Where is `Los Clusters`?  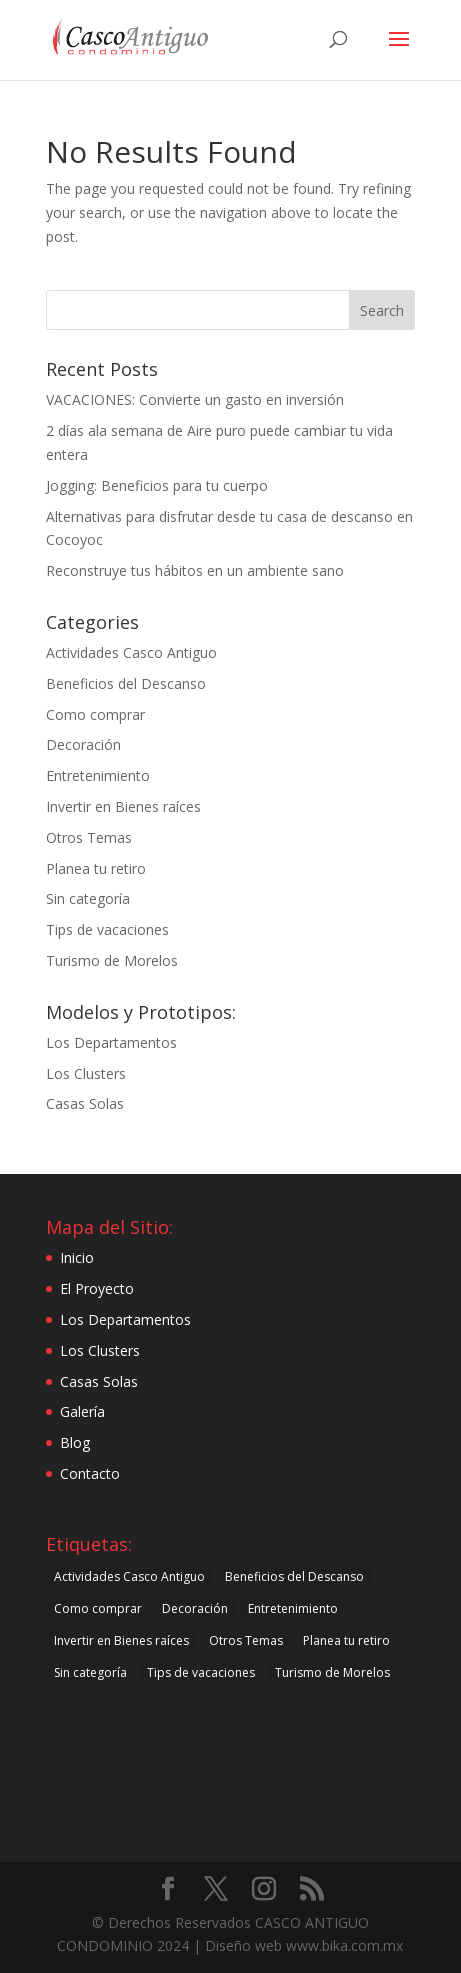 Los Clusters is located at coordinates (86, 1073).